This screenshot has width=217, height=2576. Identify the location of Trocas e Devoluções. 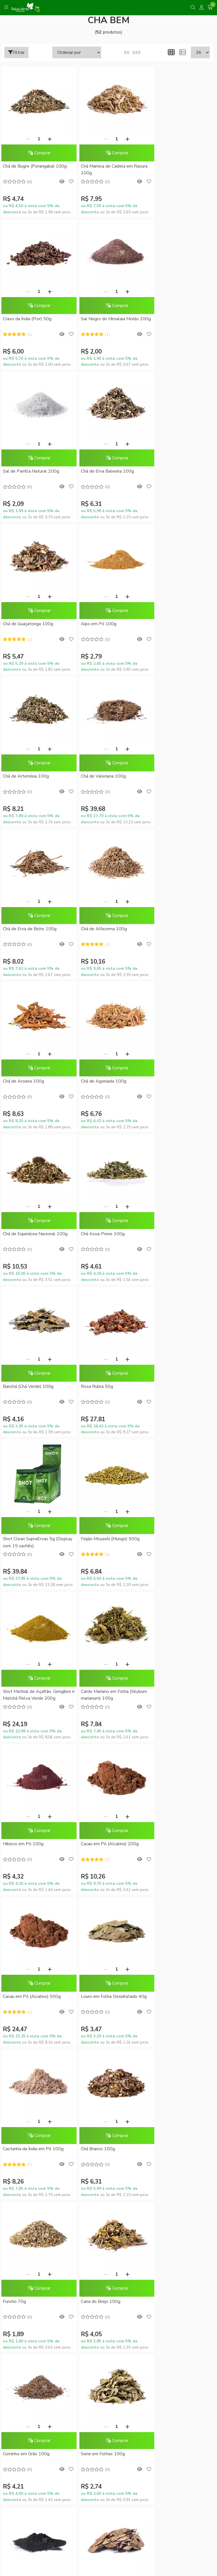
(108, 2086).